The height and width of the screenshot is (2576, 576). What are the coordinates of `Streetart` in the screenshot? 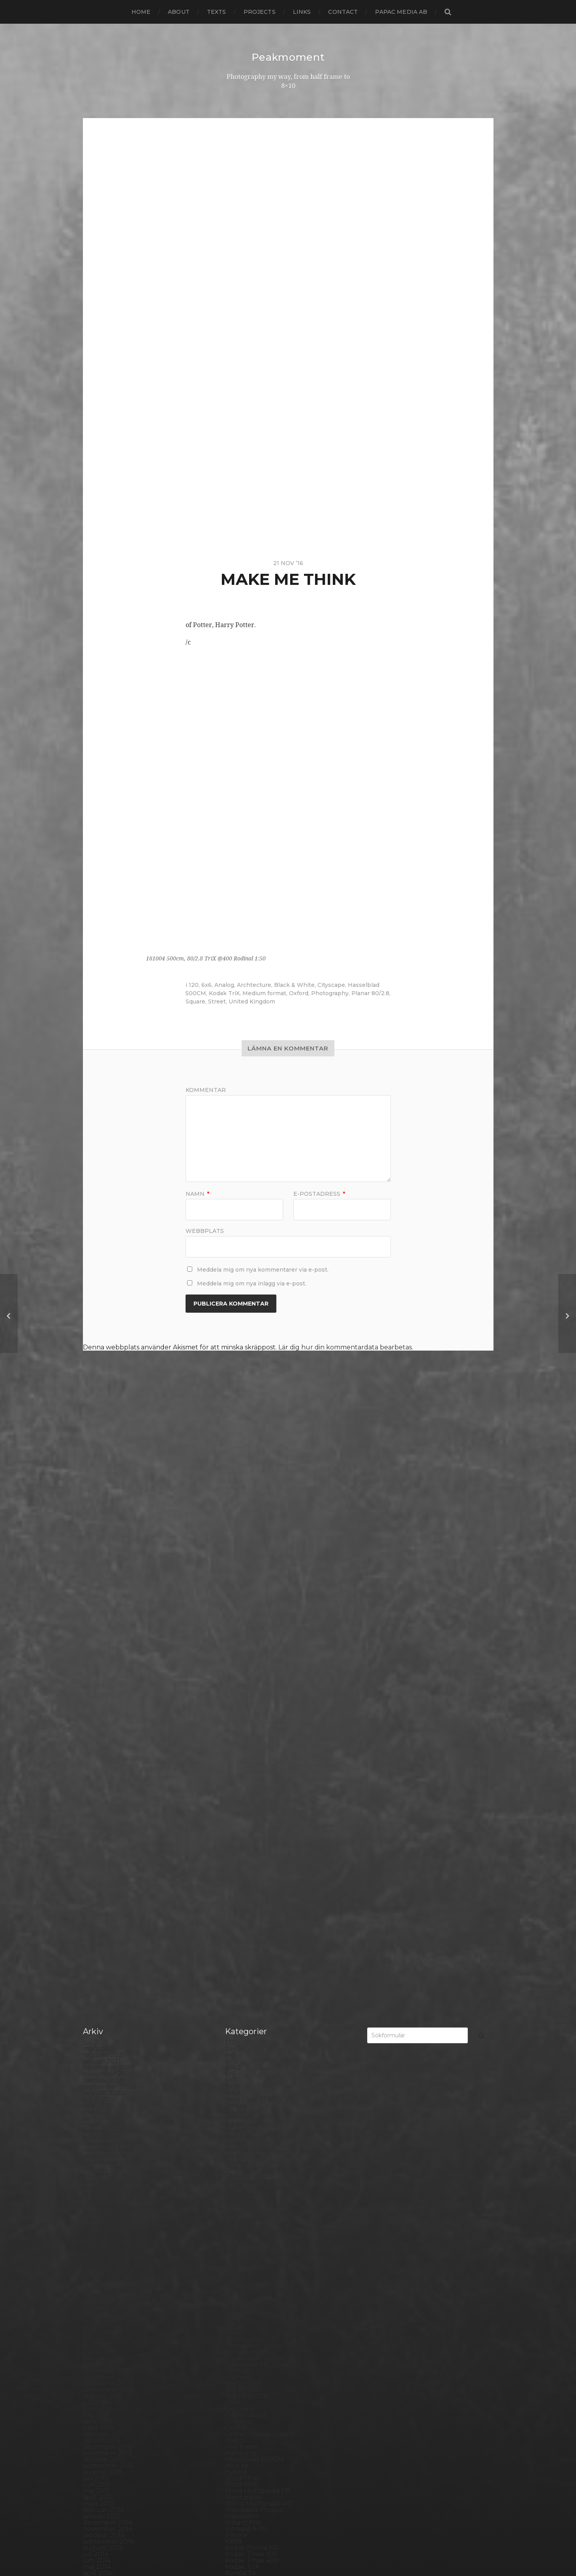 It's located at (239, 2399).